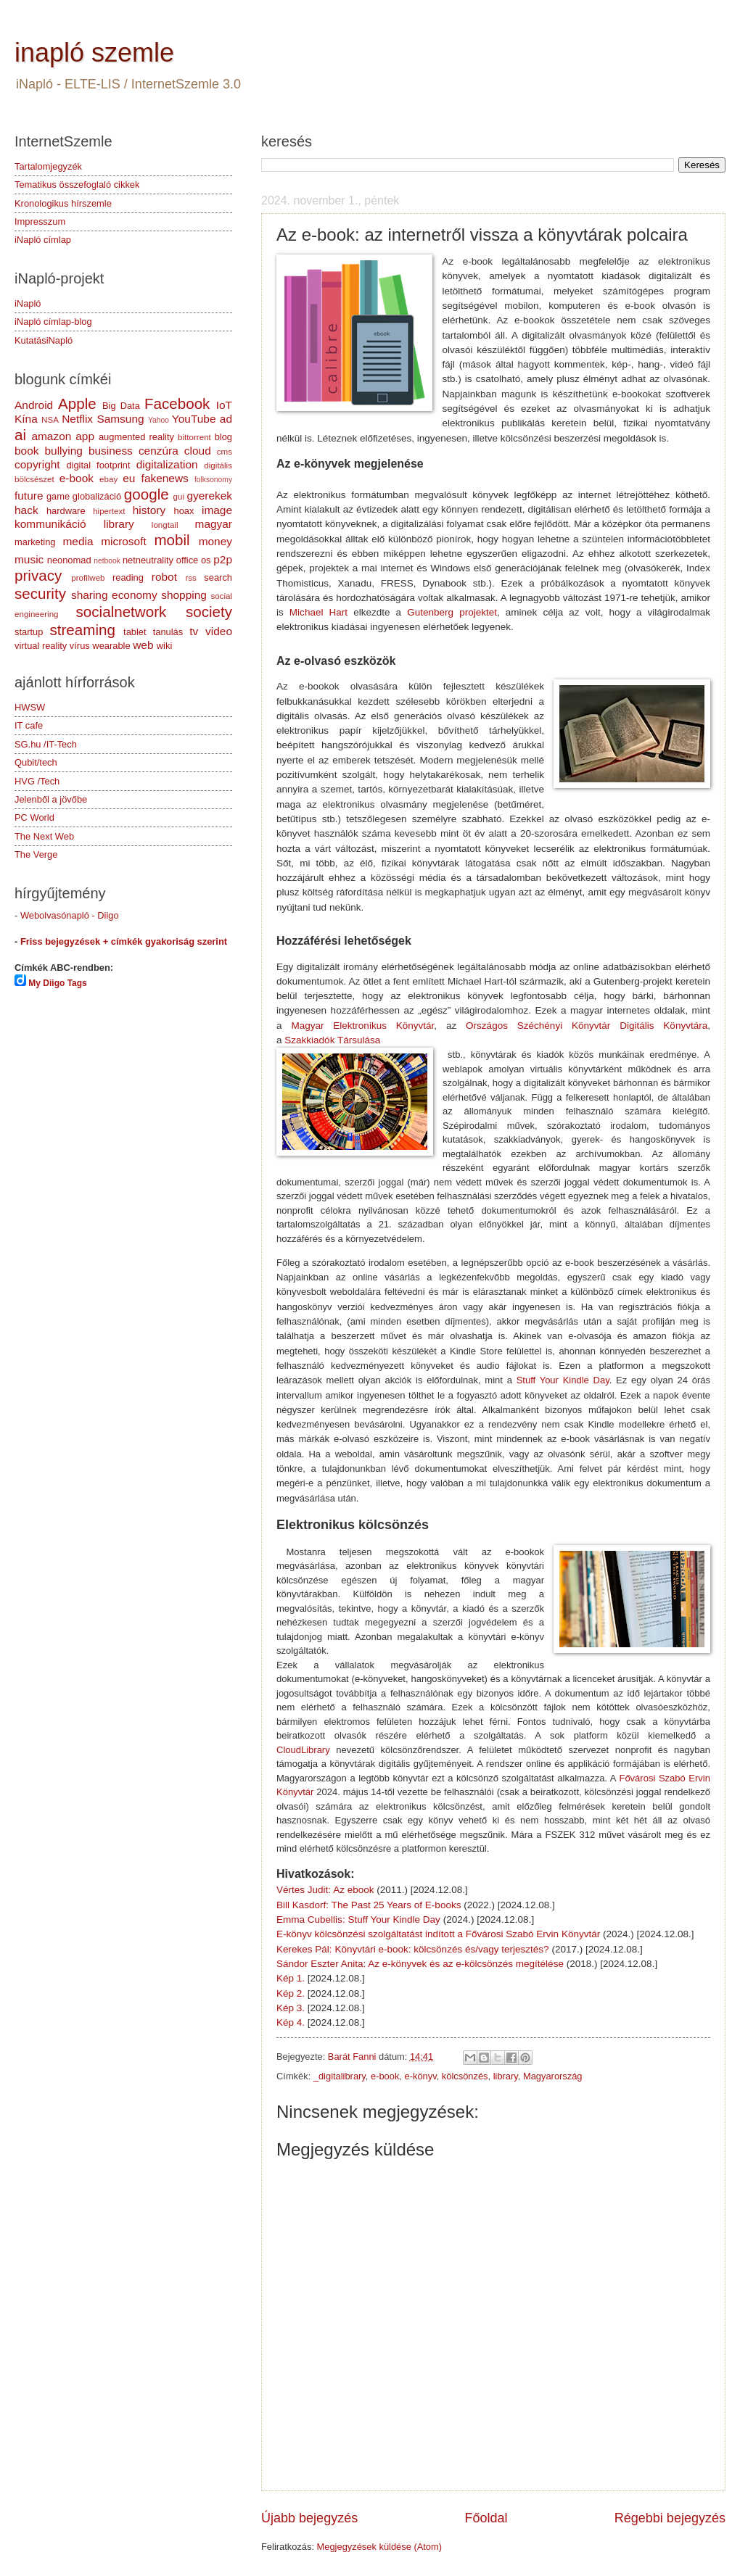  Describe the element at coordinates (136, 436) in the screenshot. I see `augmented reality` at that location.